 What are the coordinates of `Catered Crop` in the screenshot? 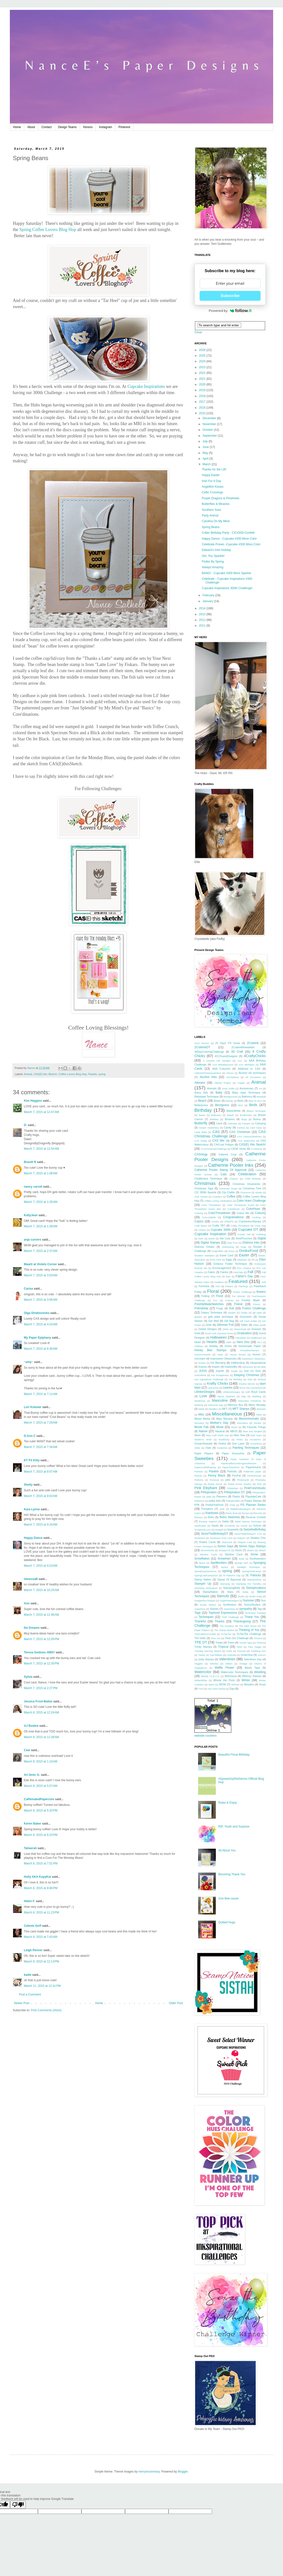 It's located at (227, 1154).